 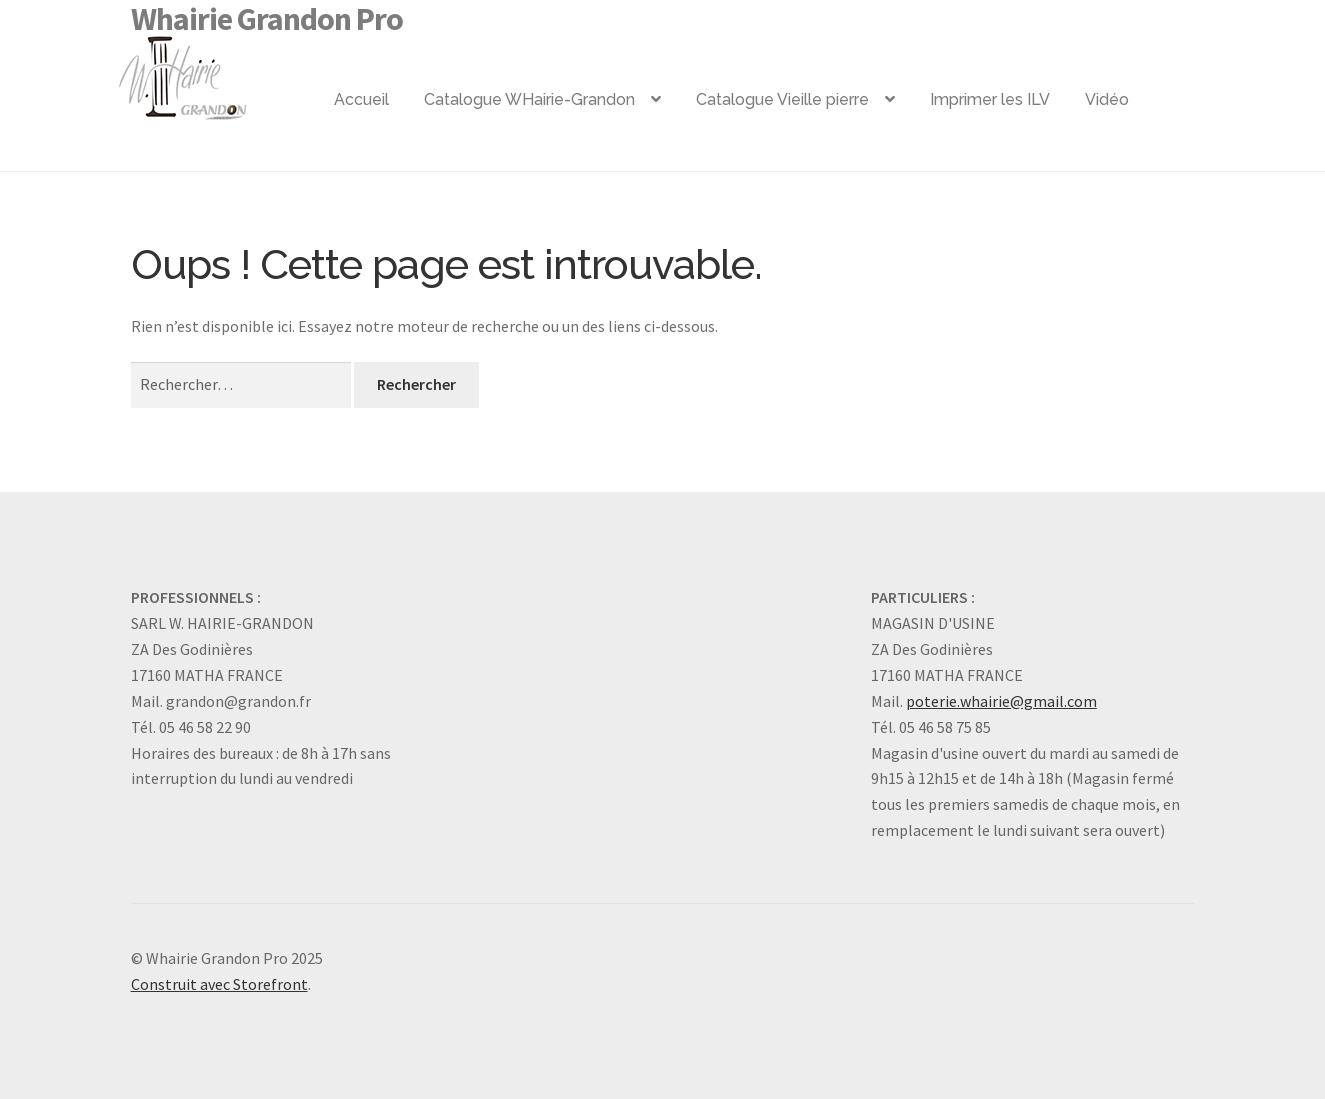 I want to click on Catalogue WHairie-Grandon, so click(x=529, y=99).